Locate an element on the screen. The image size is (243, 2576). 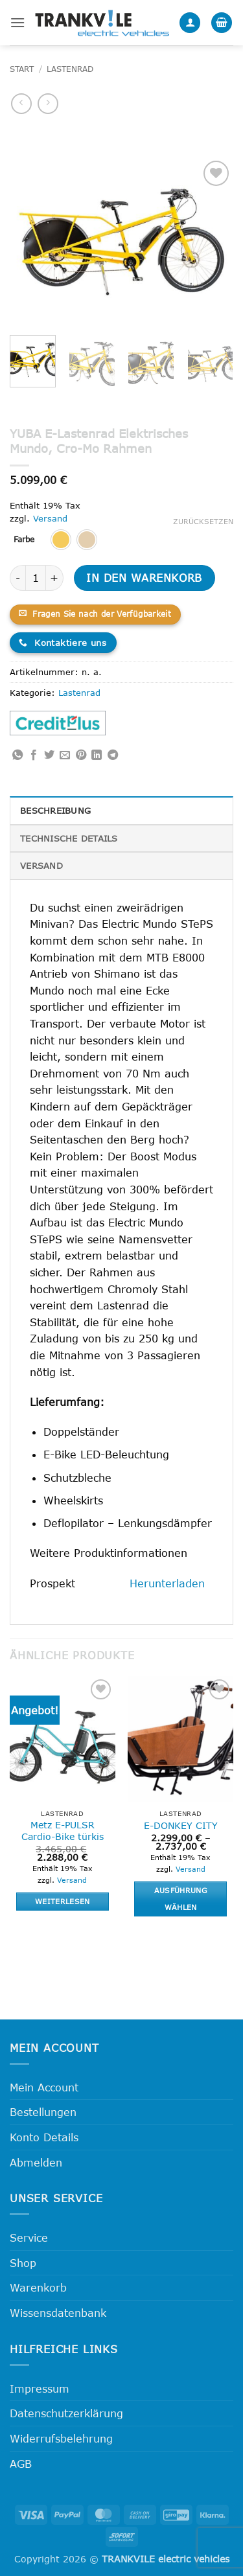
[Previous product] is located at coordinates (48, 103).